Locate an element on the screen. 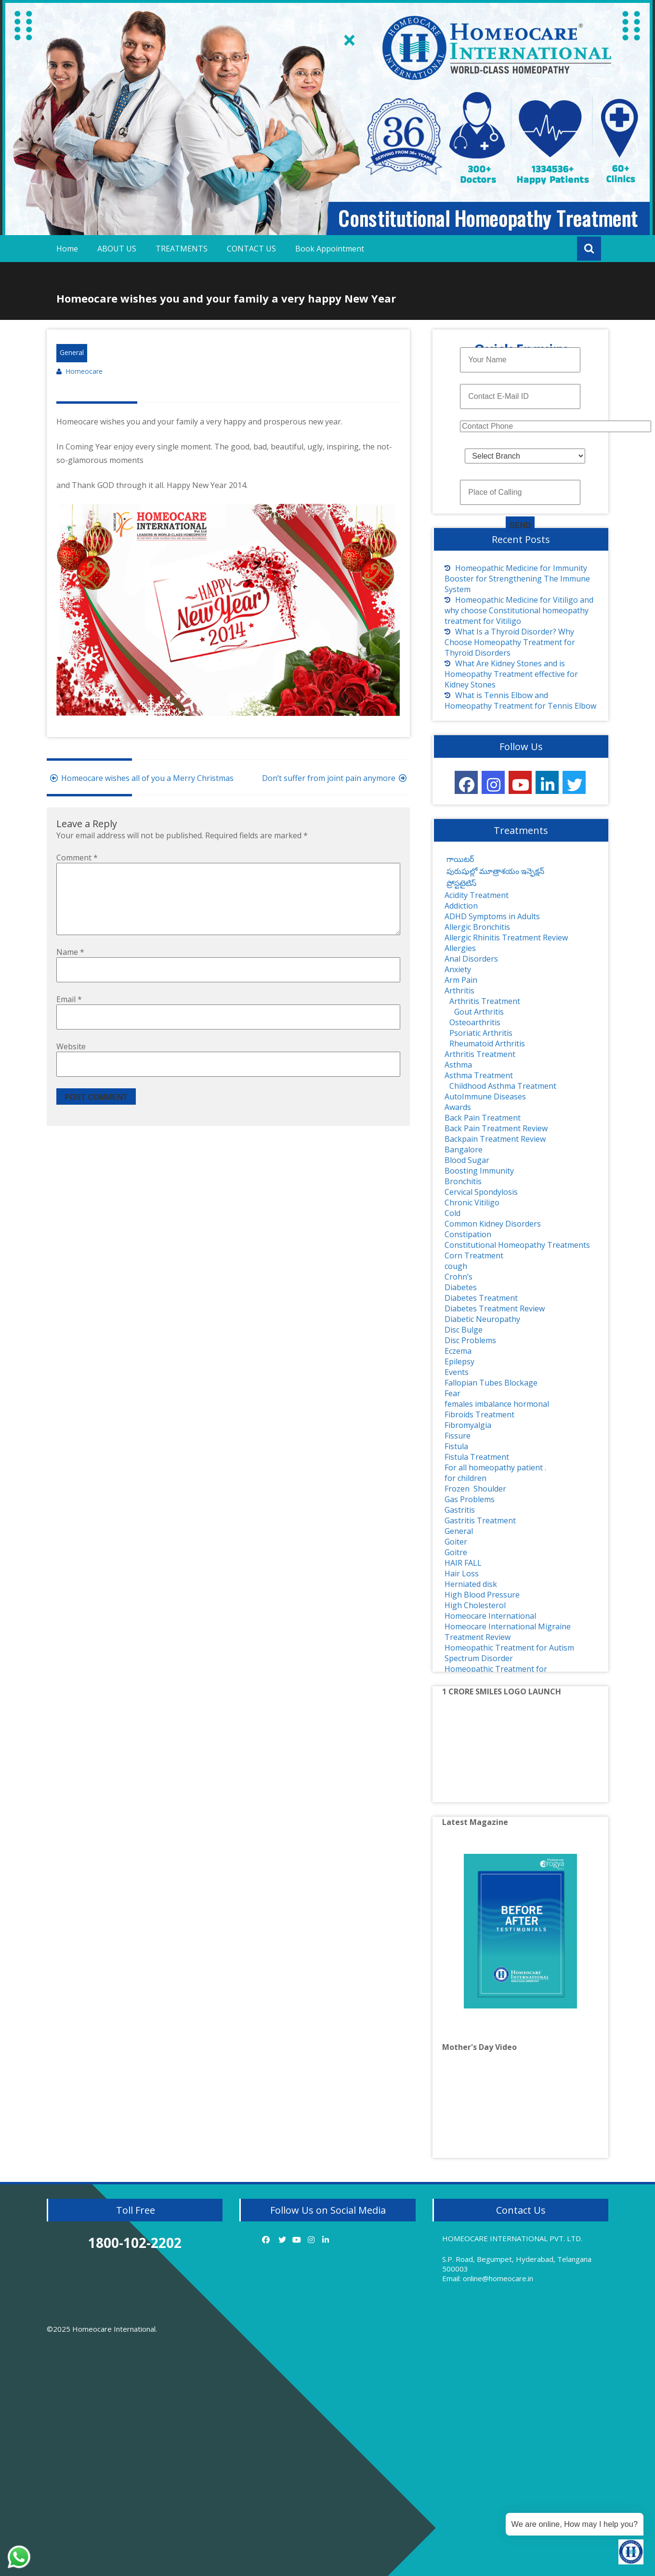 The height and width of the screenshot is (2576, 655). Cervical Spondylosis is located at coordinates (481, 1192).